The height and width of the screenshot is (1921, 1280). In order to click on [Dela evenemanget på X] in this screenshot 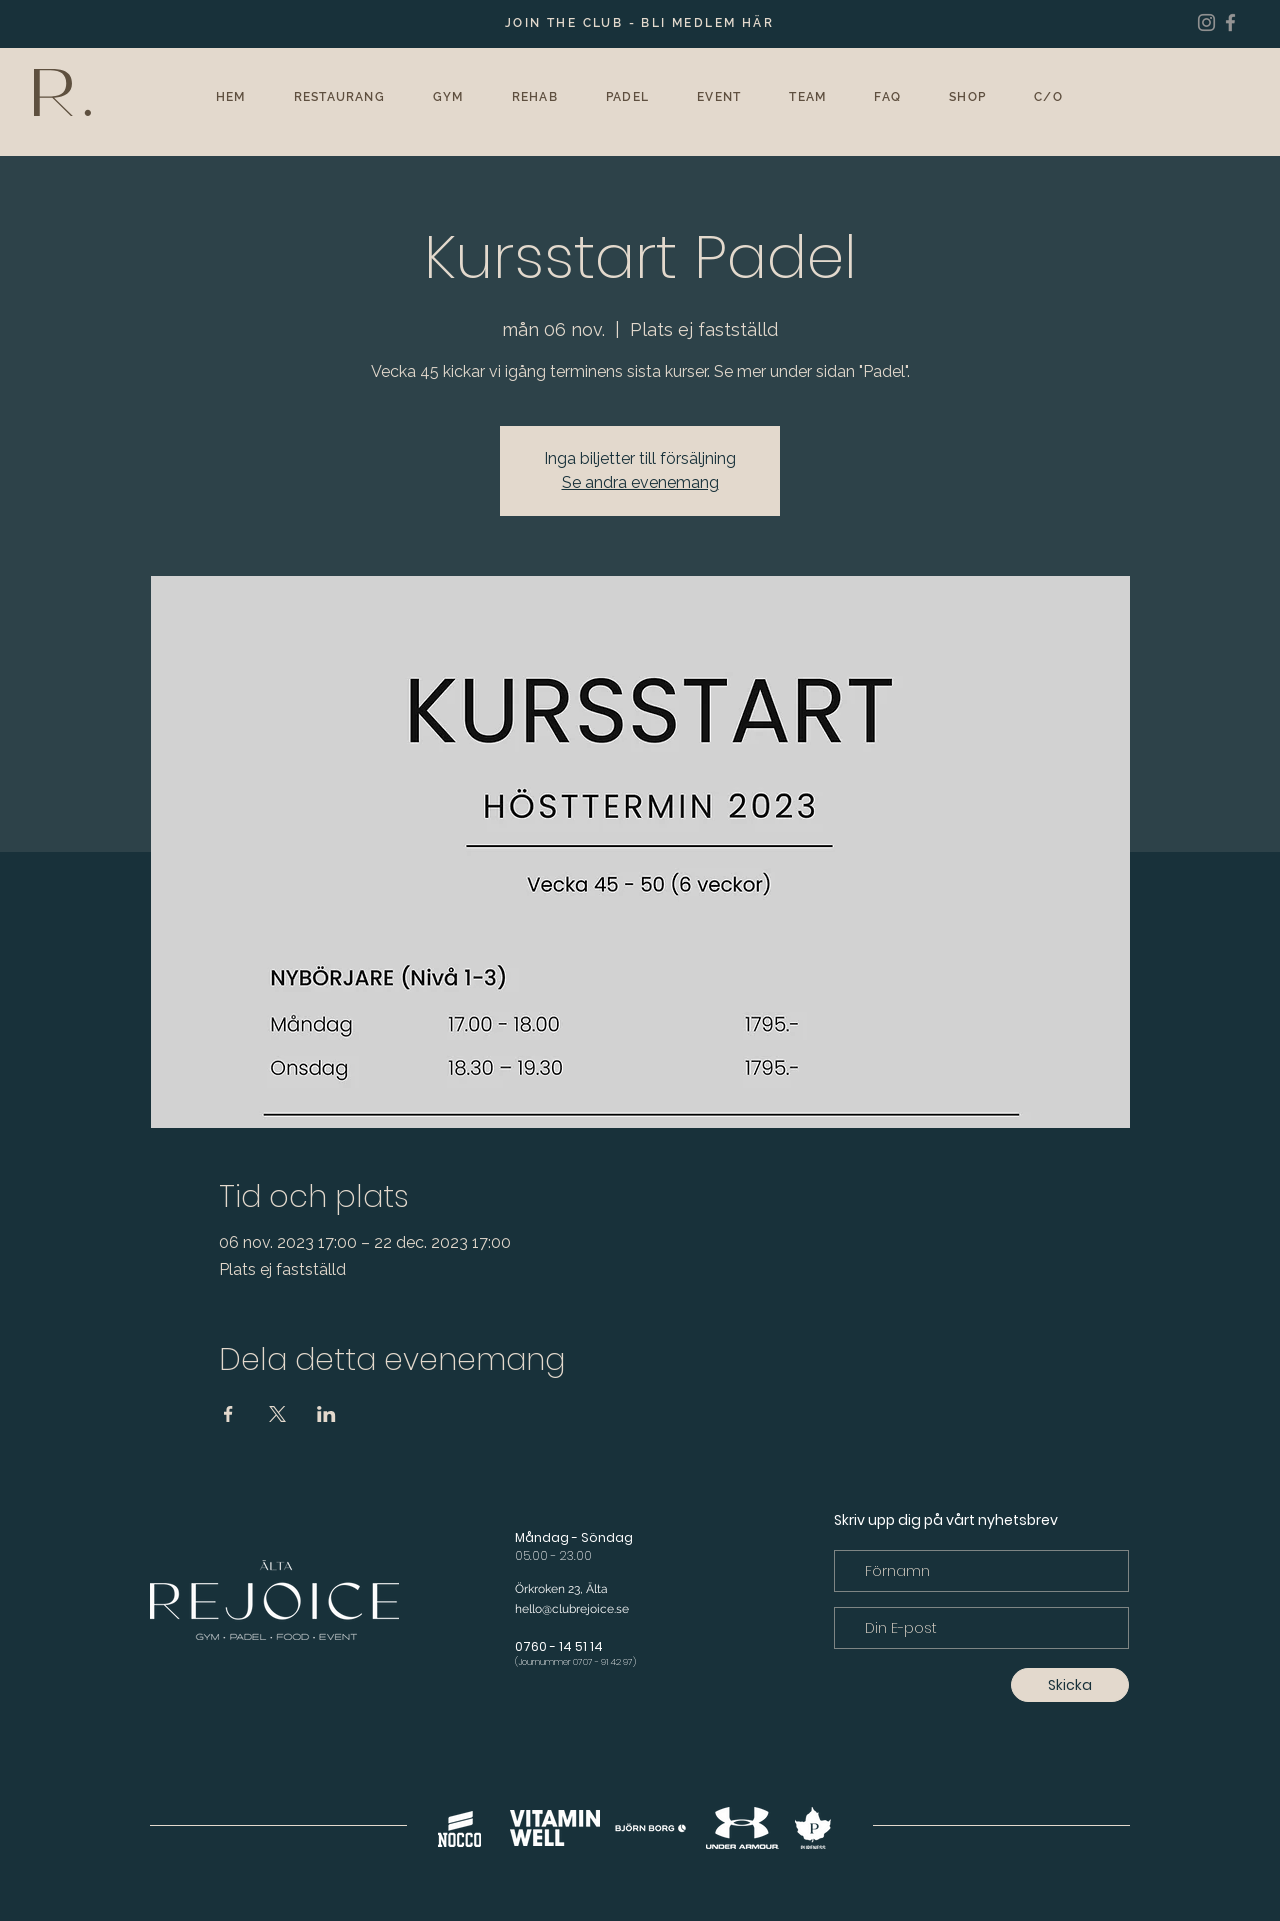, I will do `click(277, 1414)`.